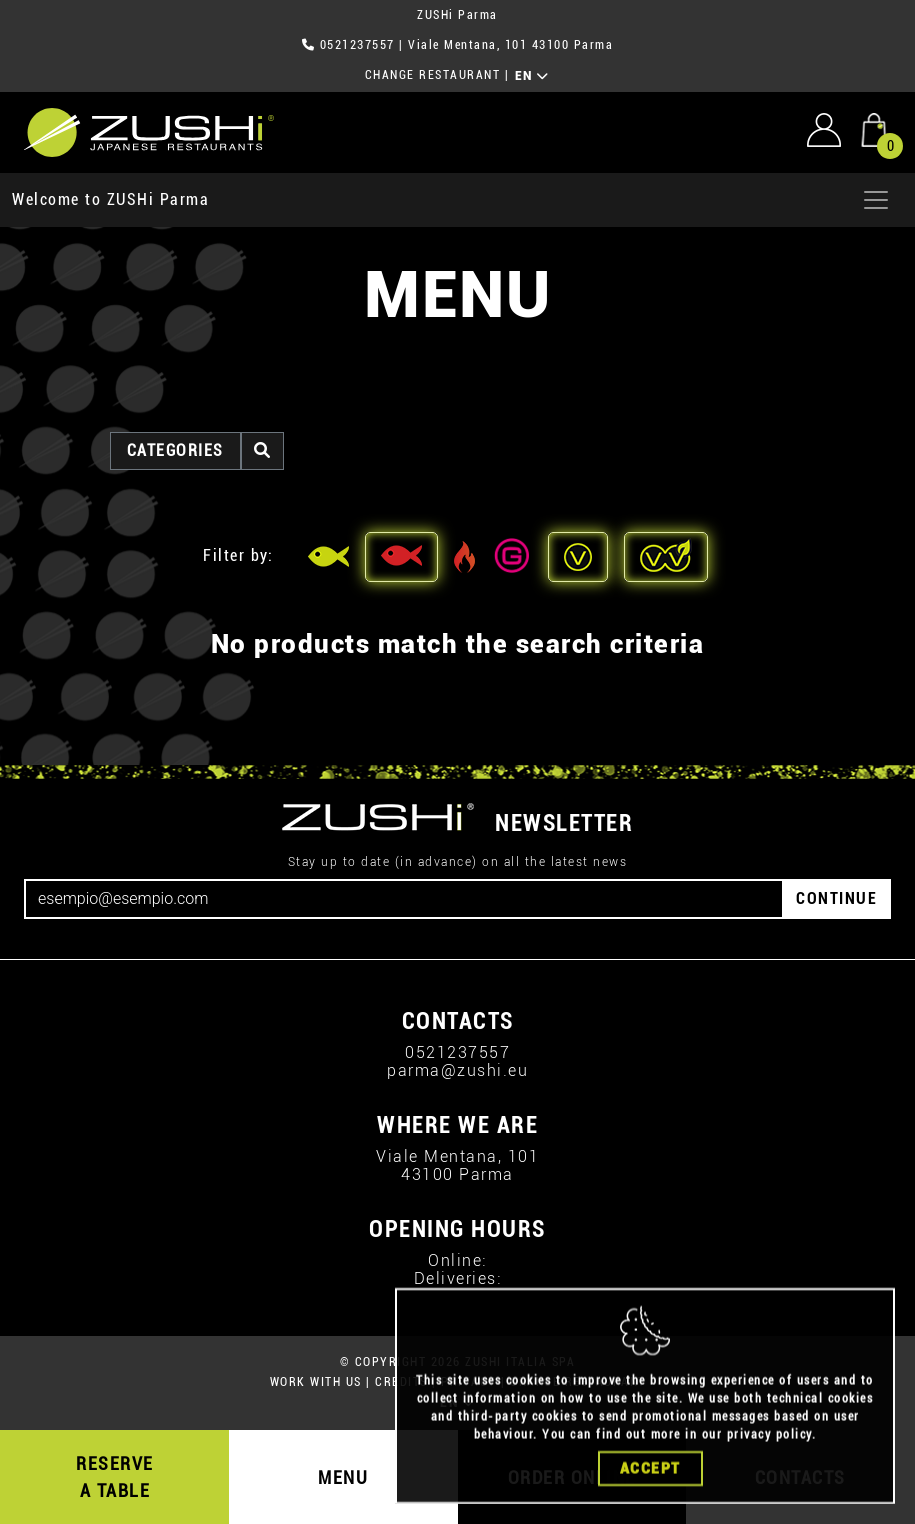 Image resolution: width=915 pixels, height=1524 pixels. I want to click on parma@zushi.eu, so click(457, 1070).